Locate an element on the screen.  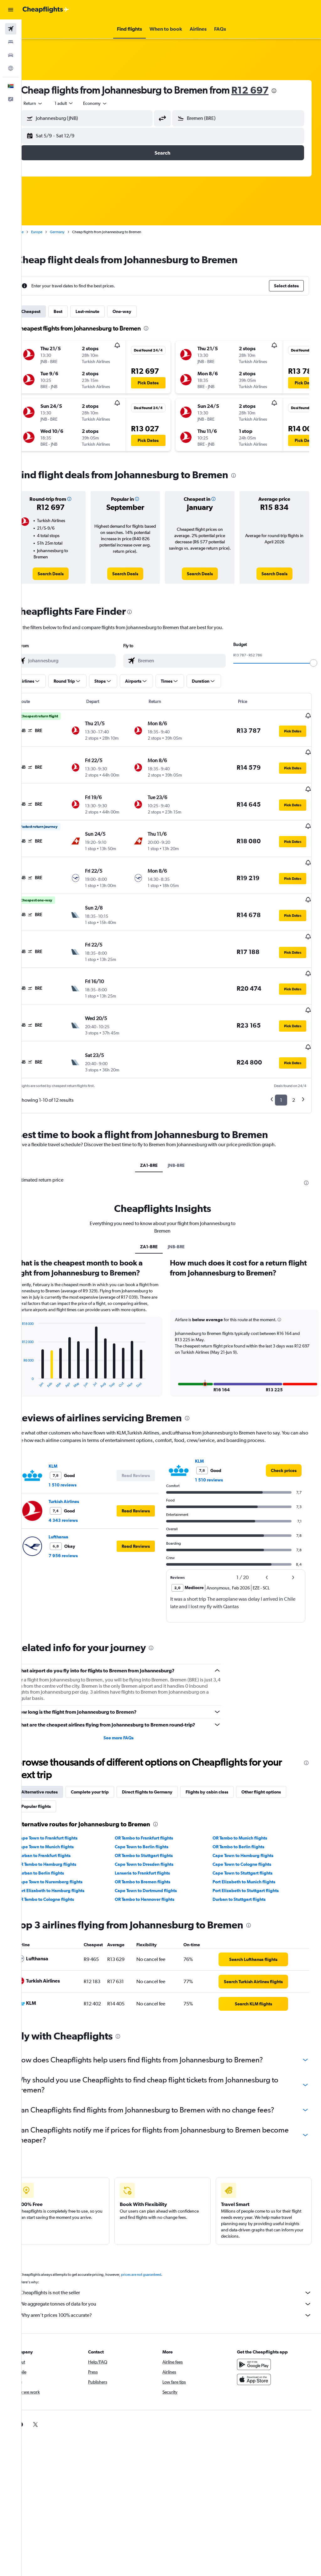
Durban to Frankfurt flights is located at coordinates (61, 1824).